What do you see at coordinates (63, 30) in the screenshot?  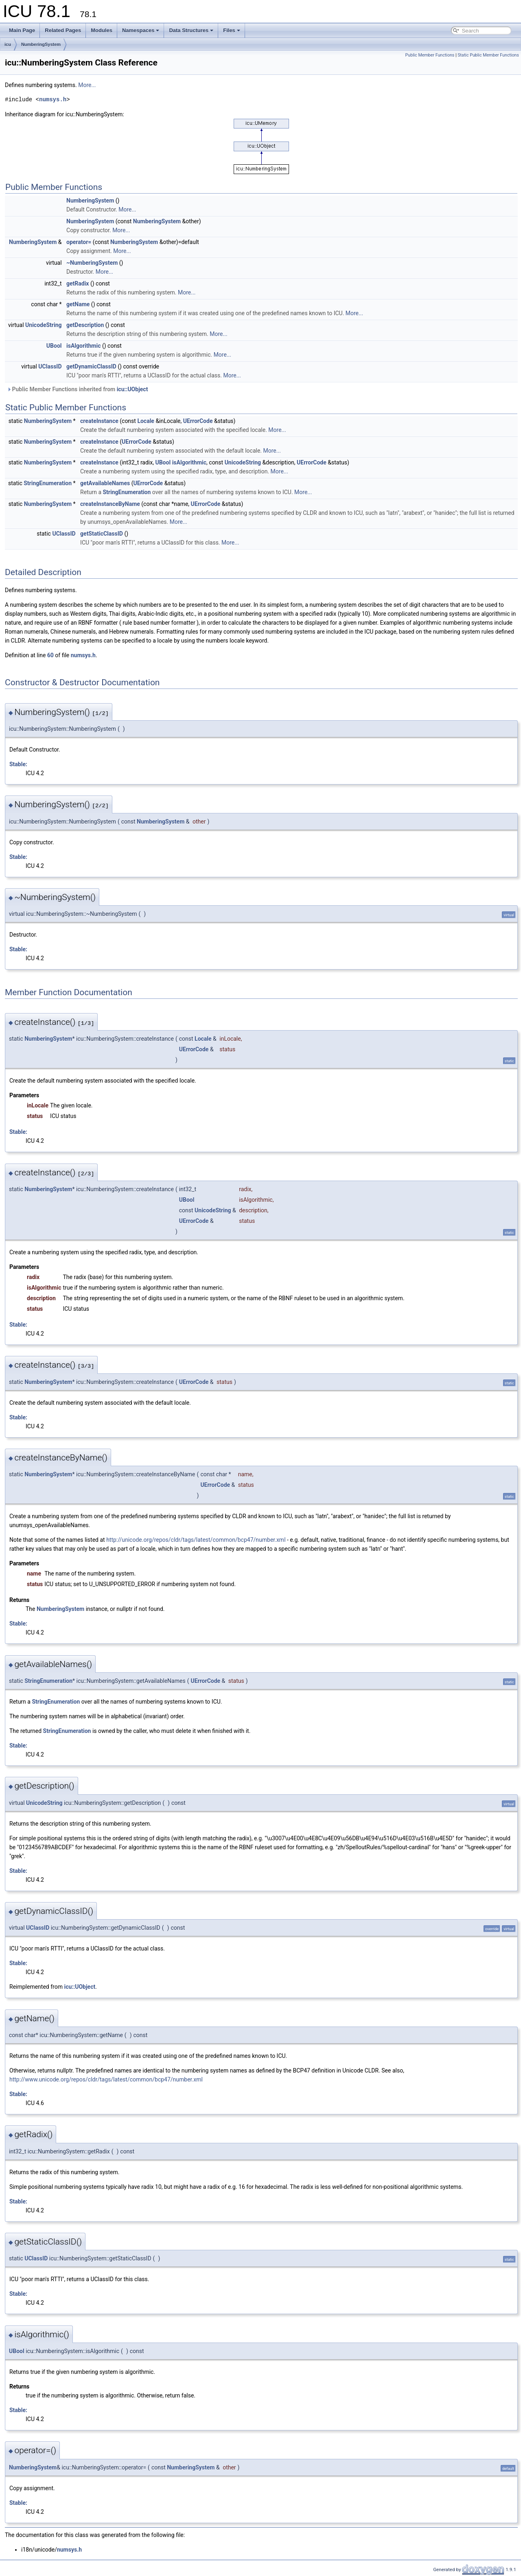 I see `Related Pages` at bounding box center [63, 30].